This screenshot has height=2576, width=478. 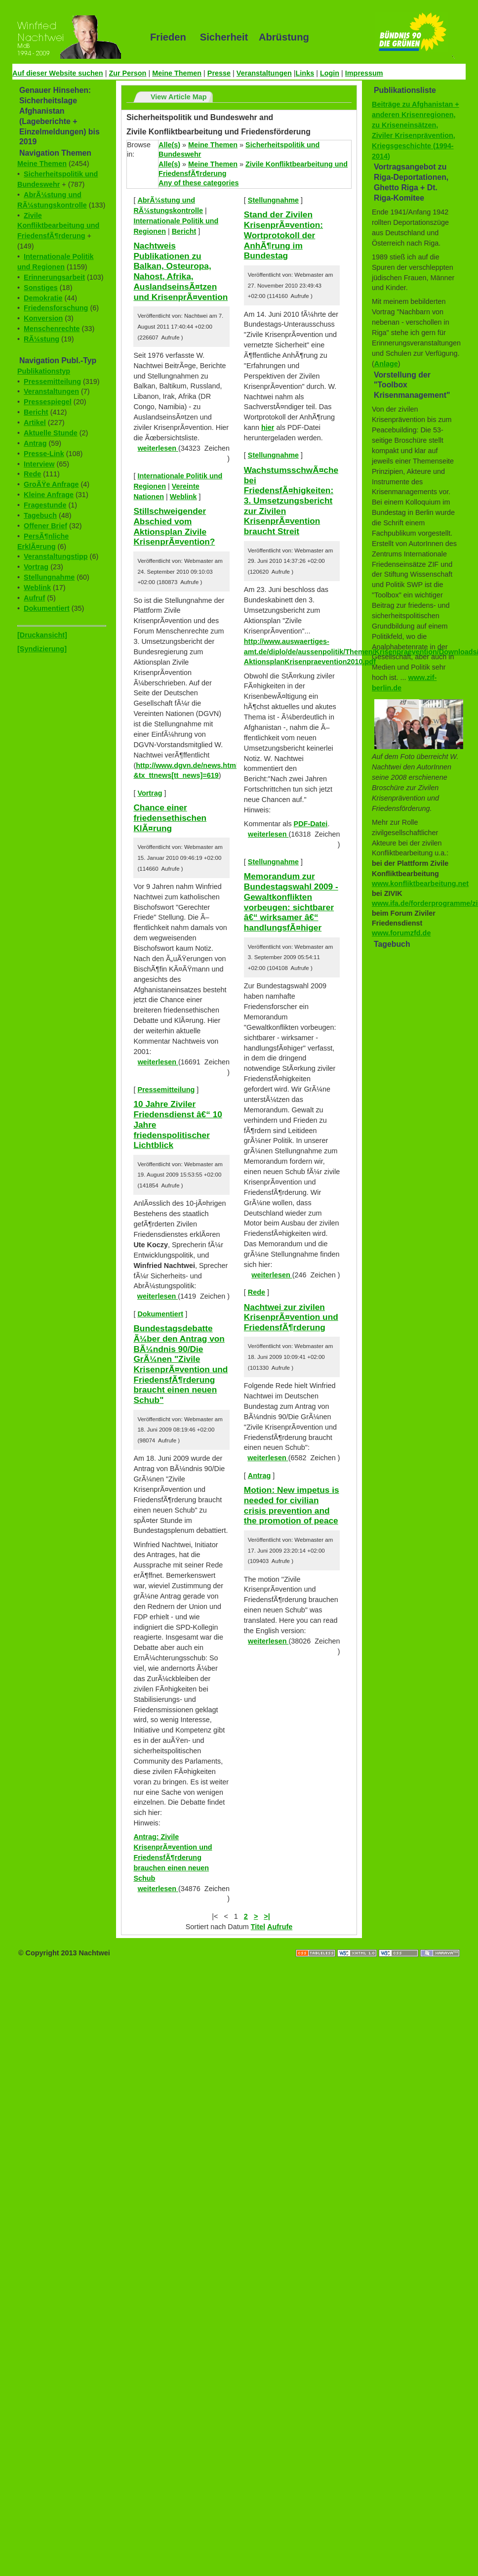 What do you see at coordinates (258, 1927) in the screenshot?
I see `Titel` at bounding box center [258, 1927].